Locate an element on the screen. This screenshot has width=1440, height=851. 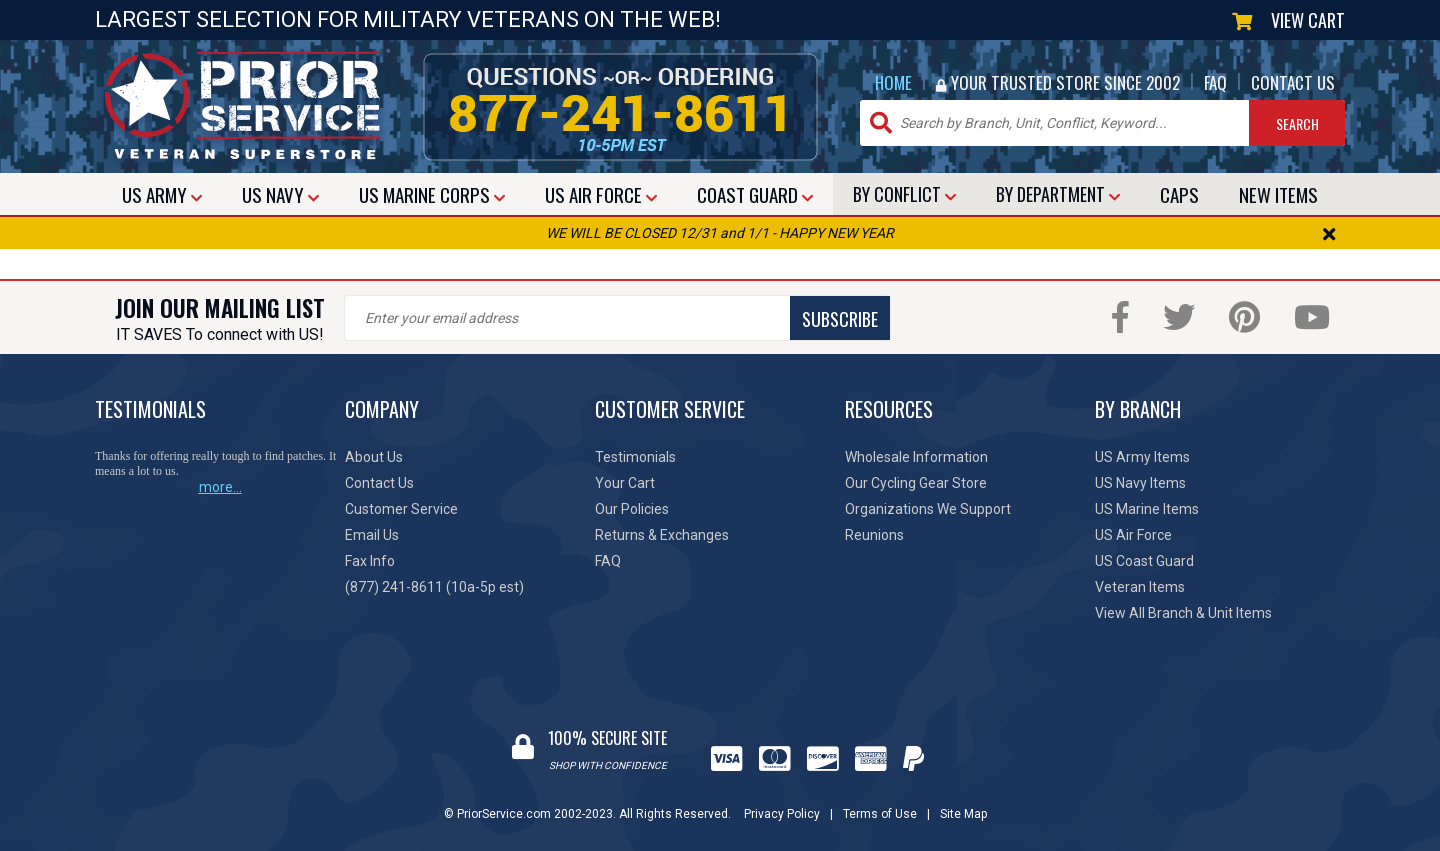
Organizations We Support is located at coordinates (928, 509).